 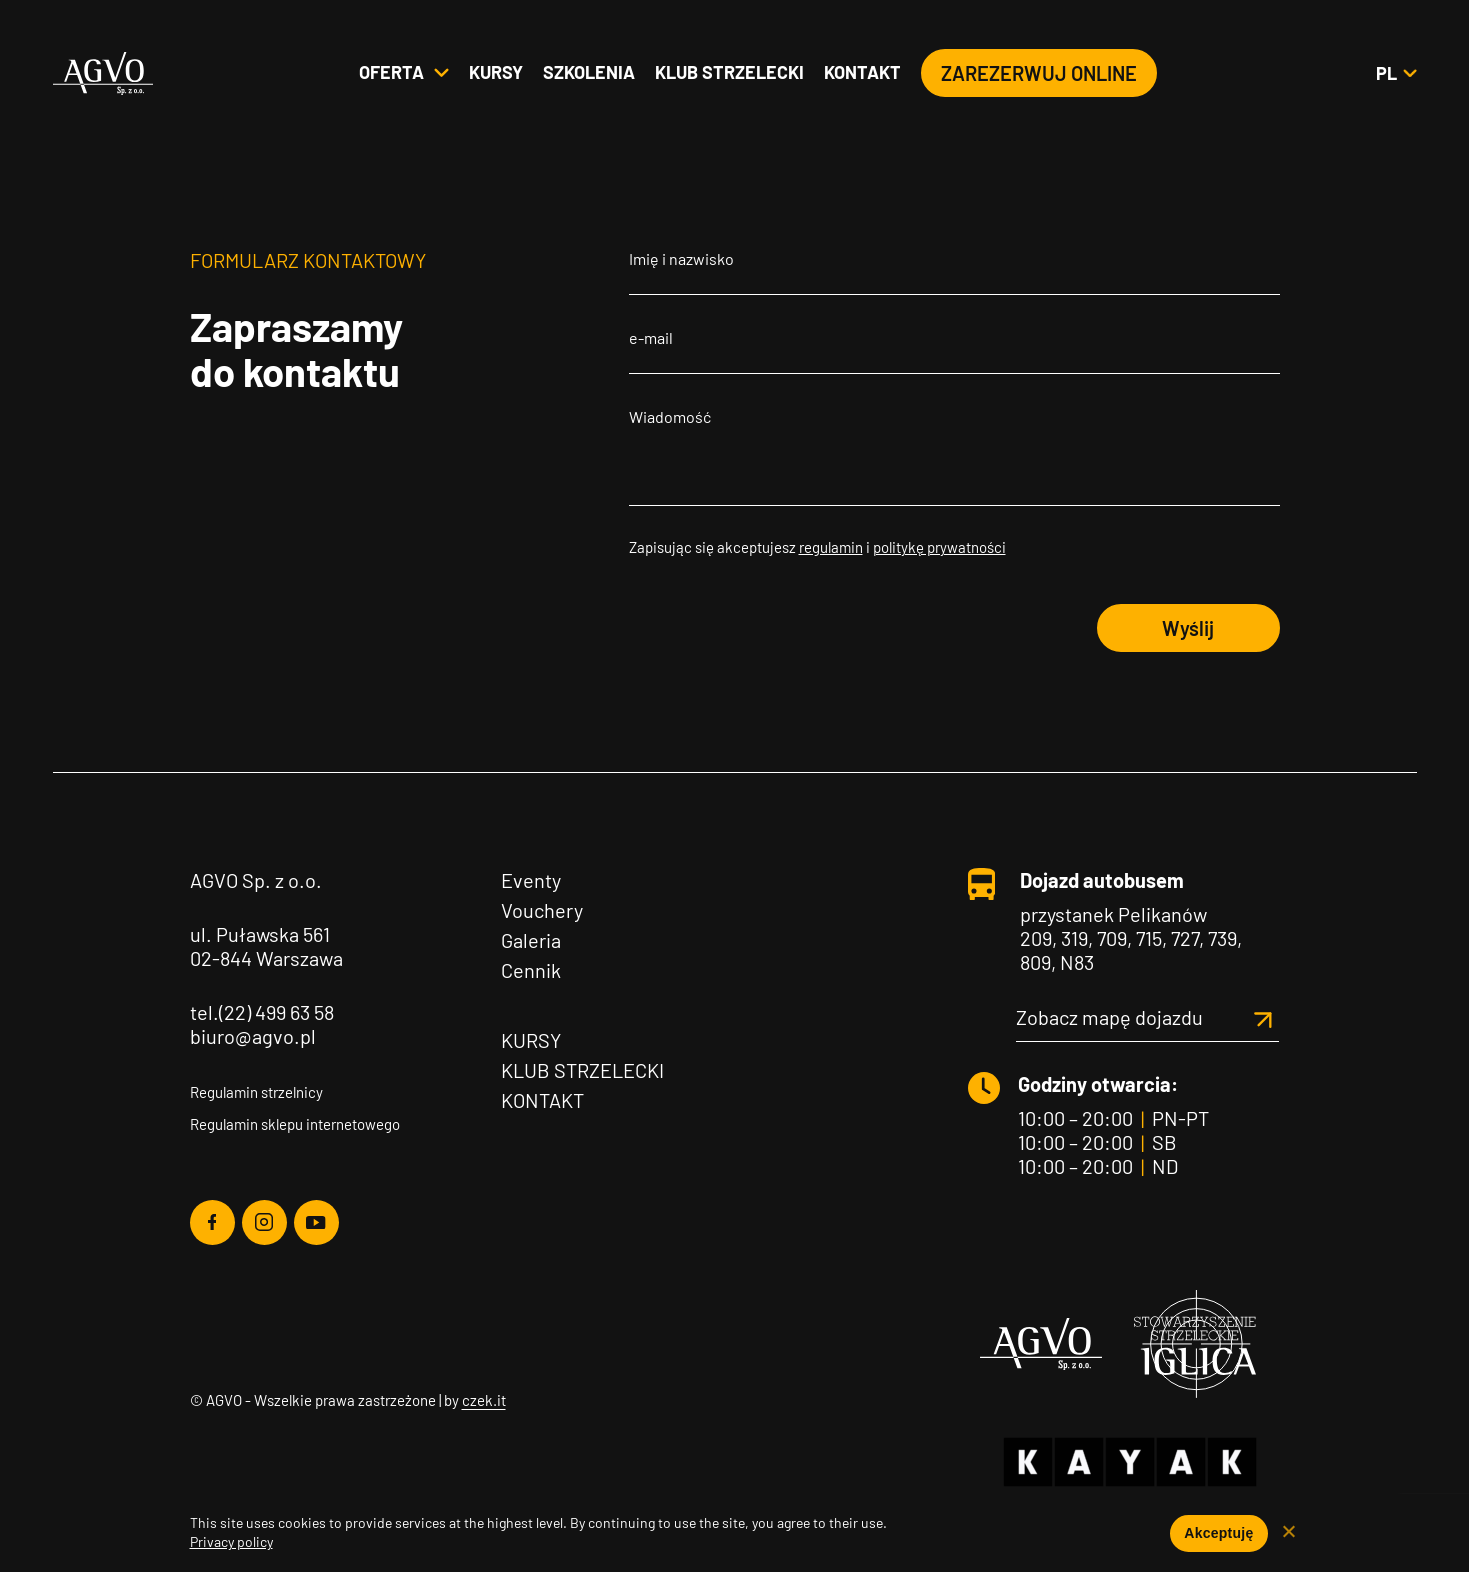 I want to click on Zobacz mapę dojazdu, so click(x=1147, y=1017).